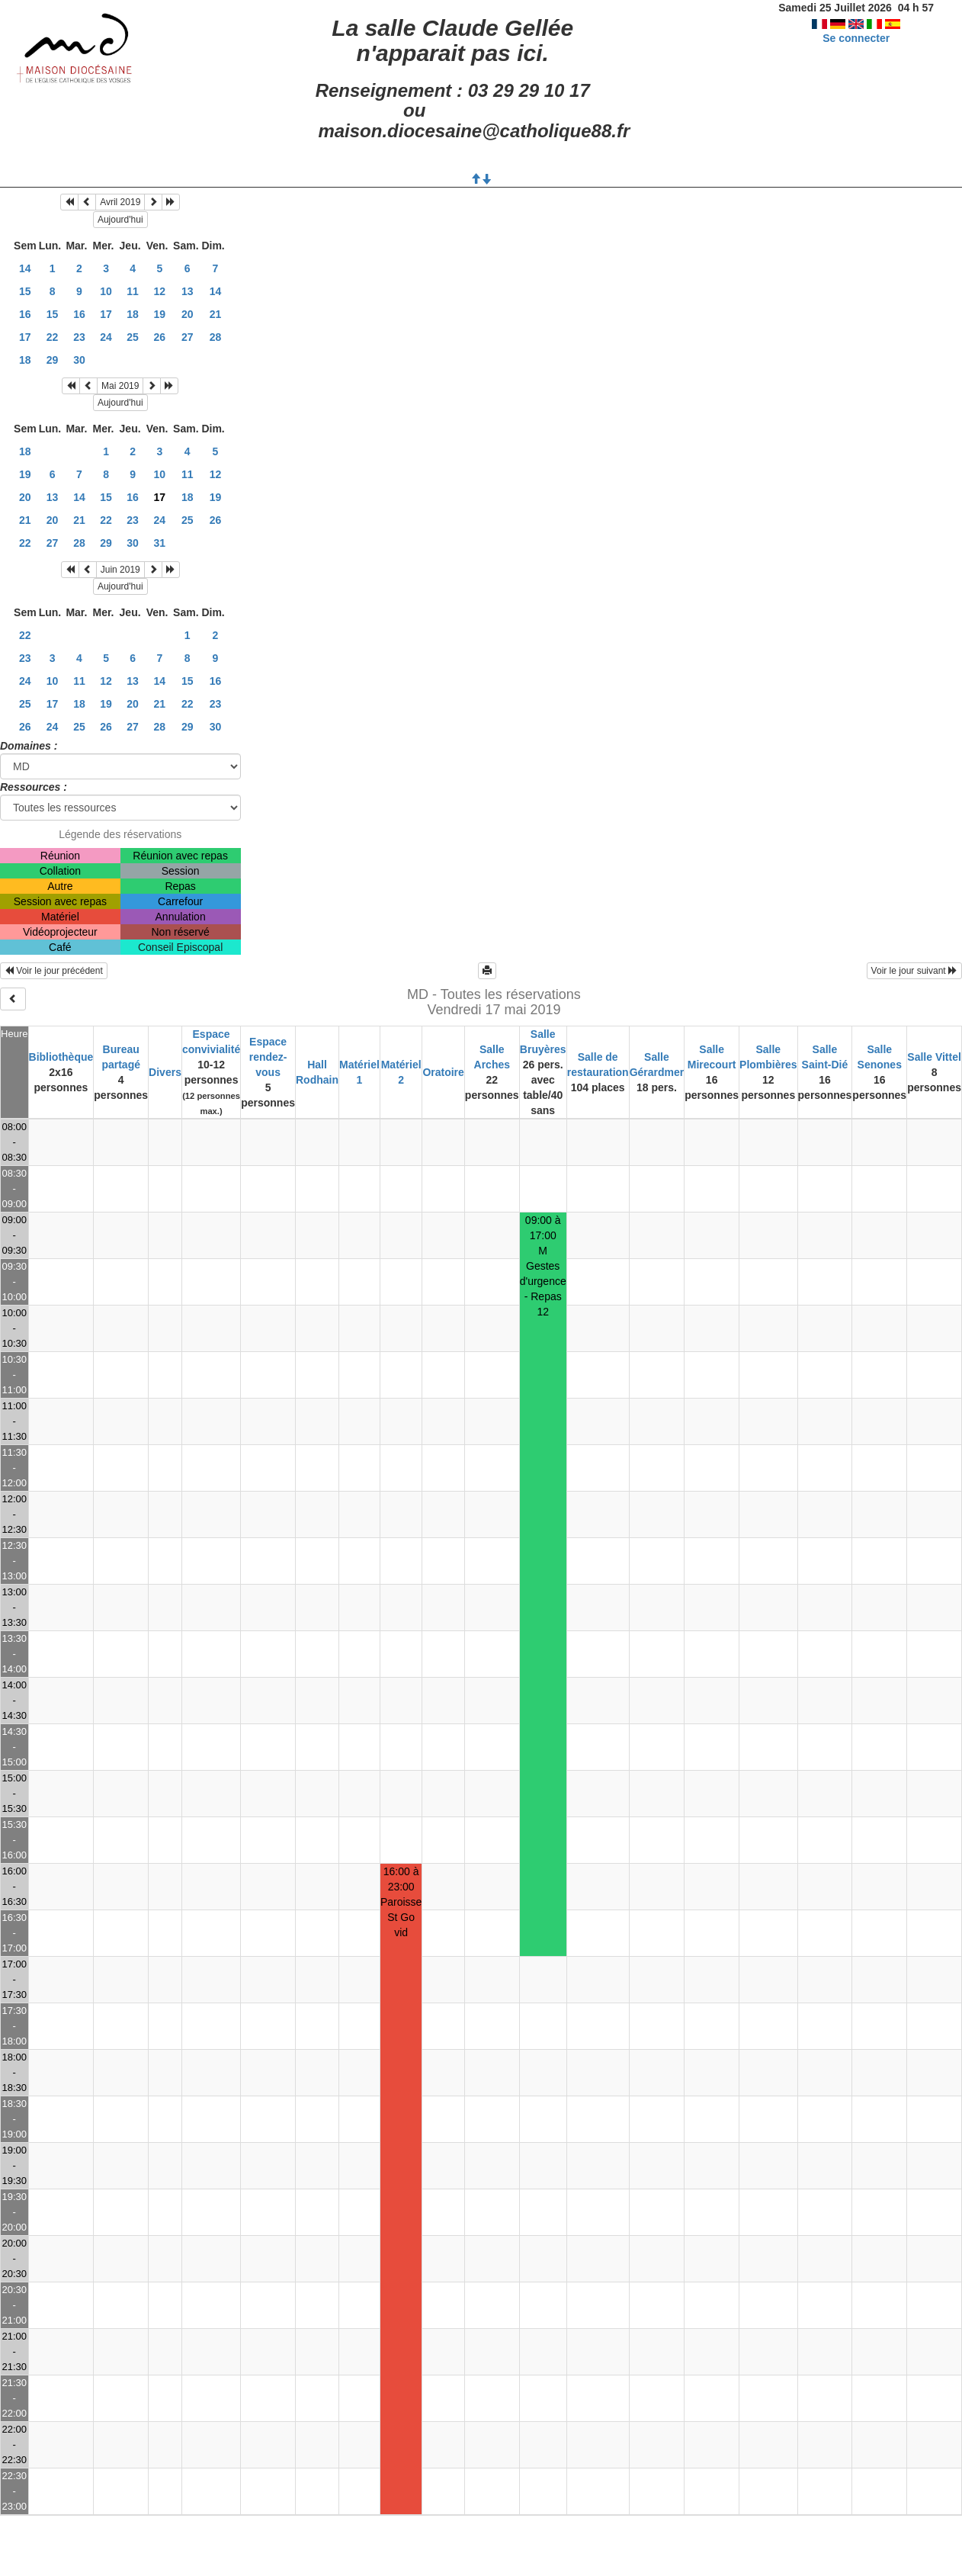 Image resolution: width=962 pixels, height=2576 pixels. What do you see at coordinates (120, 386) in the screenshot?
I see `Mai 2019` at bounding box center [120, 386].